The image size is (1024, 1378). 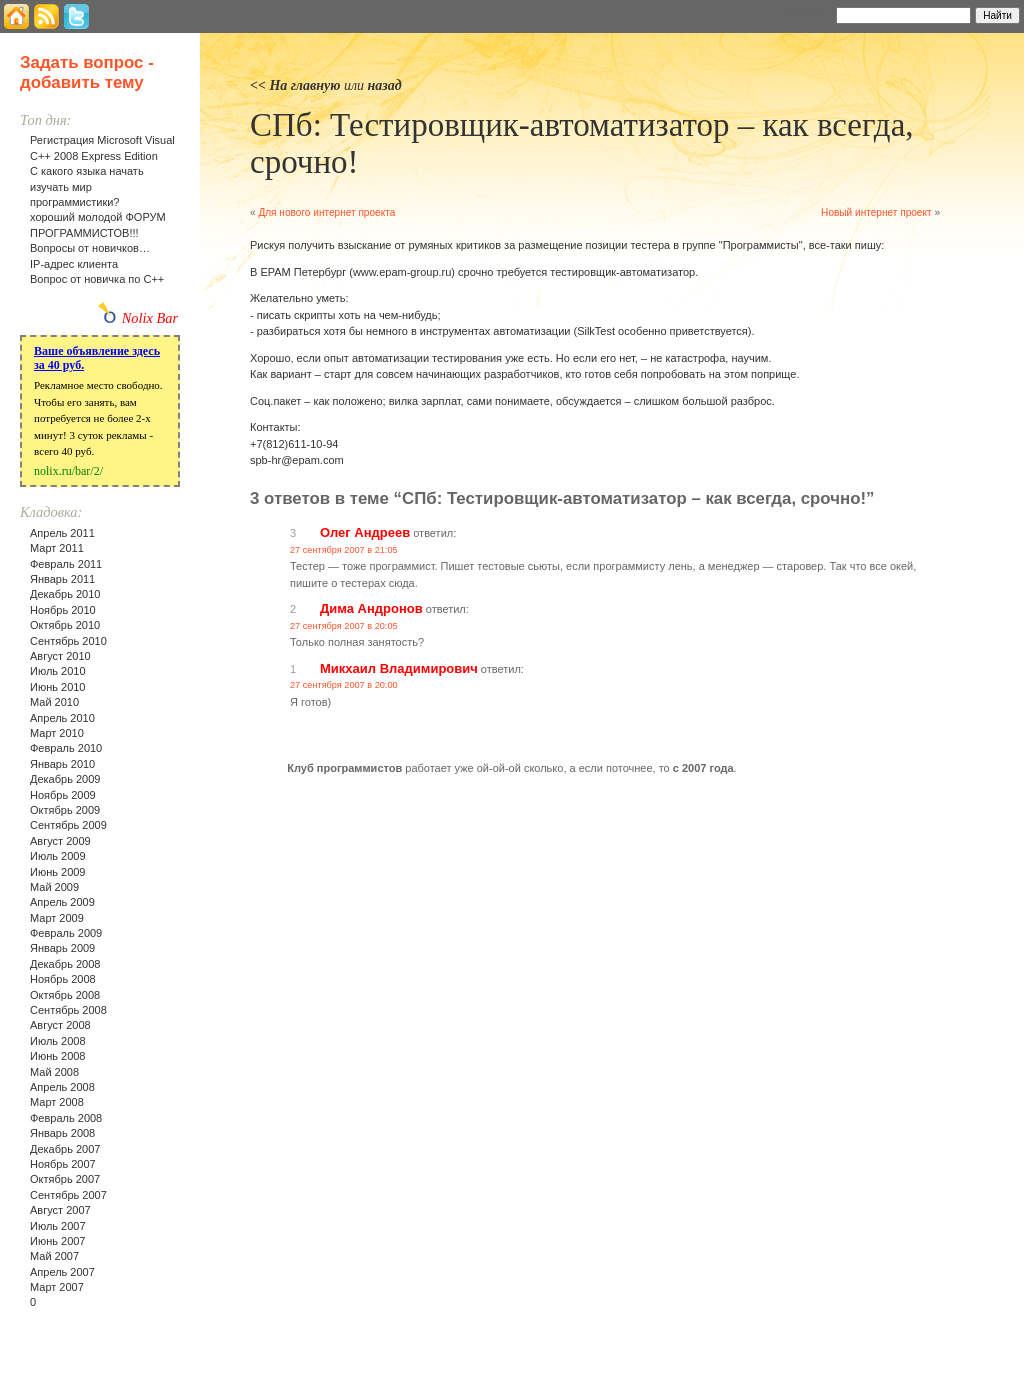 What do you see at coordinates (65, 1179) in the screenshot?
I see `Октябрь 2007` at bounding box center [65, 1179].